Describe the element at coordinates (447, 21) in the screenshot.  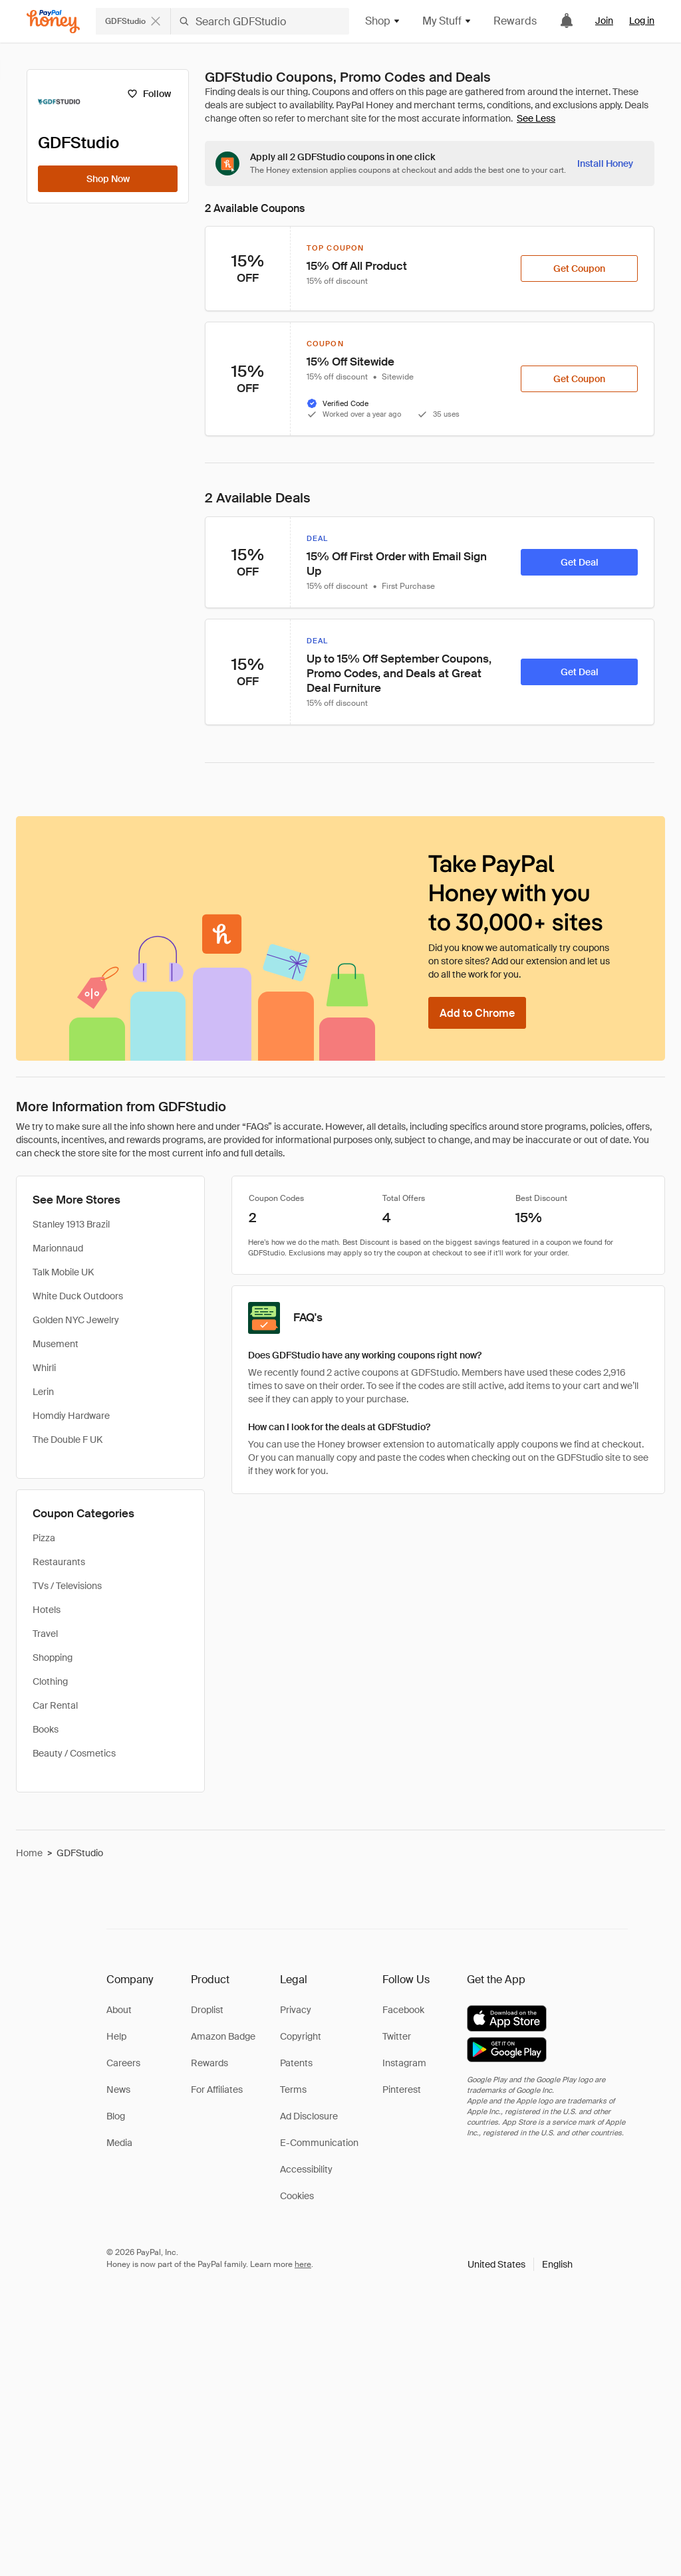
I see `My Stuff [button]` at that location.